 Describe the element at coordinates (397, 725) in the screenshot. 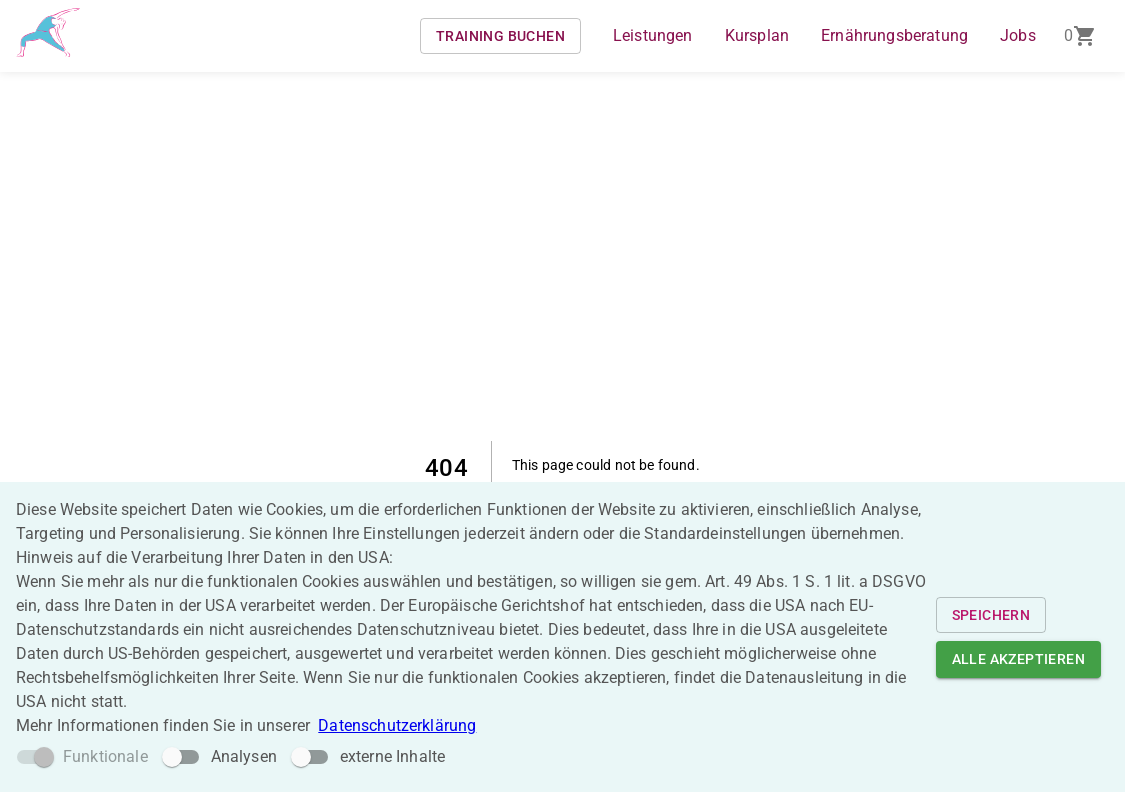

I see `Datenschutzerklärung` at that location.